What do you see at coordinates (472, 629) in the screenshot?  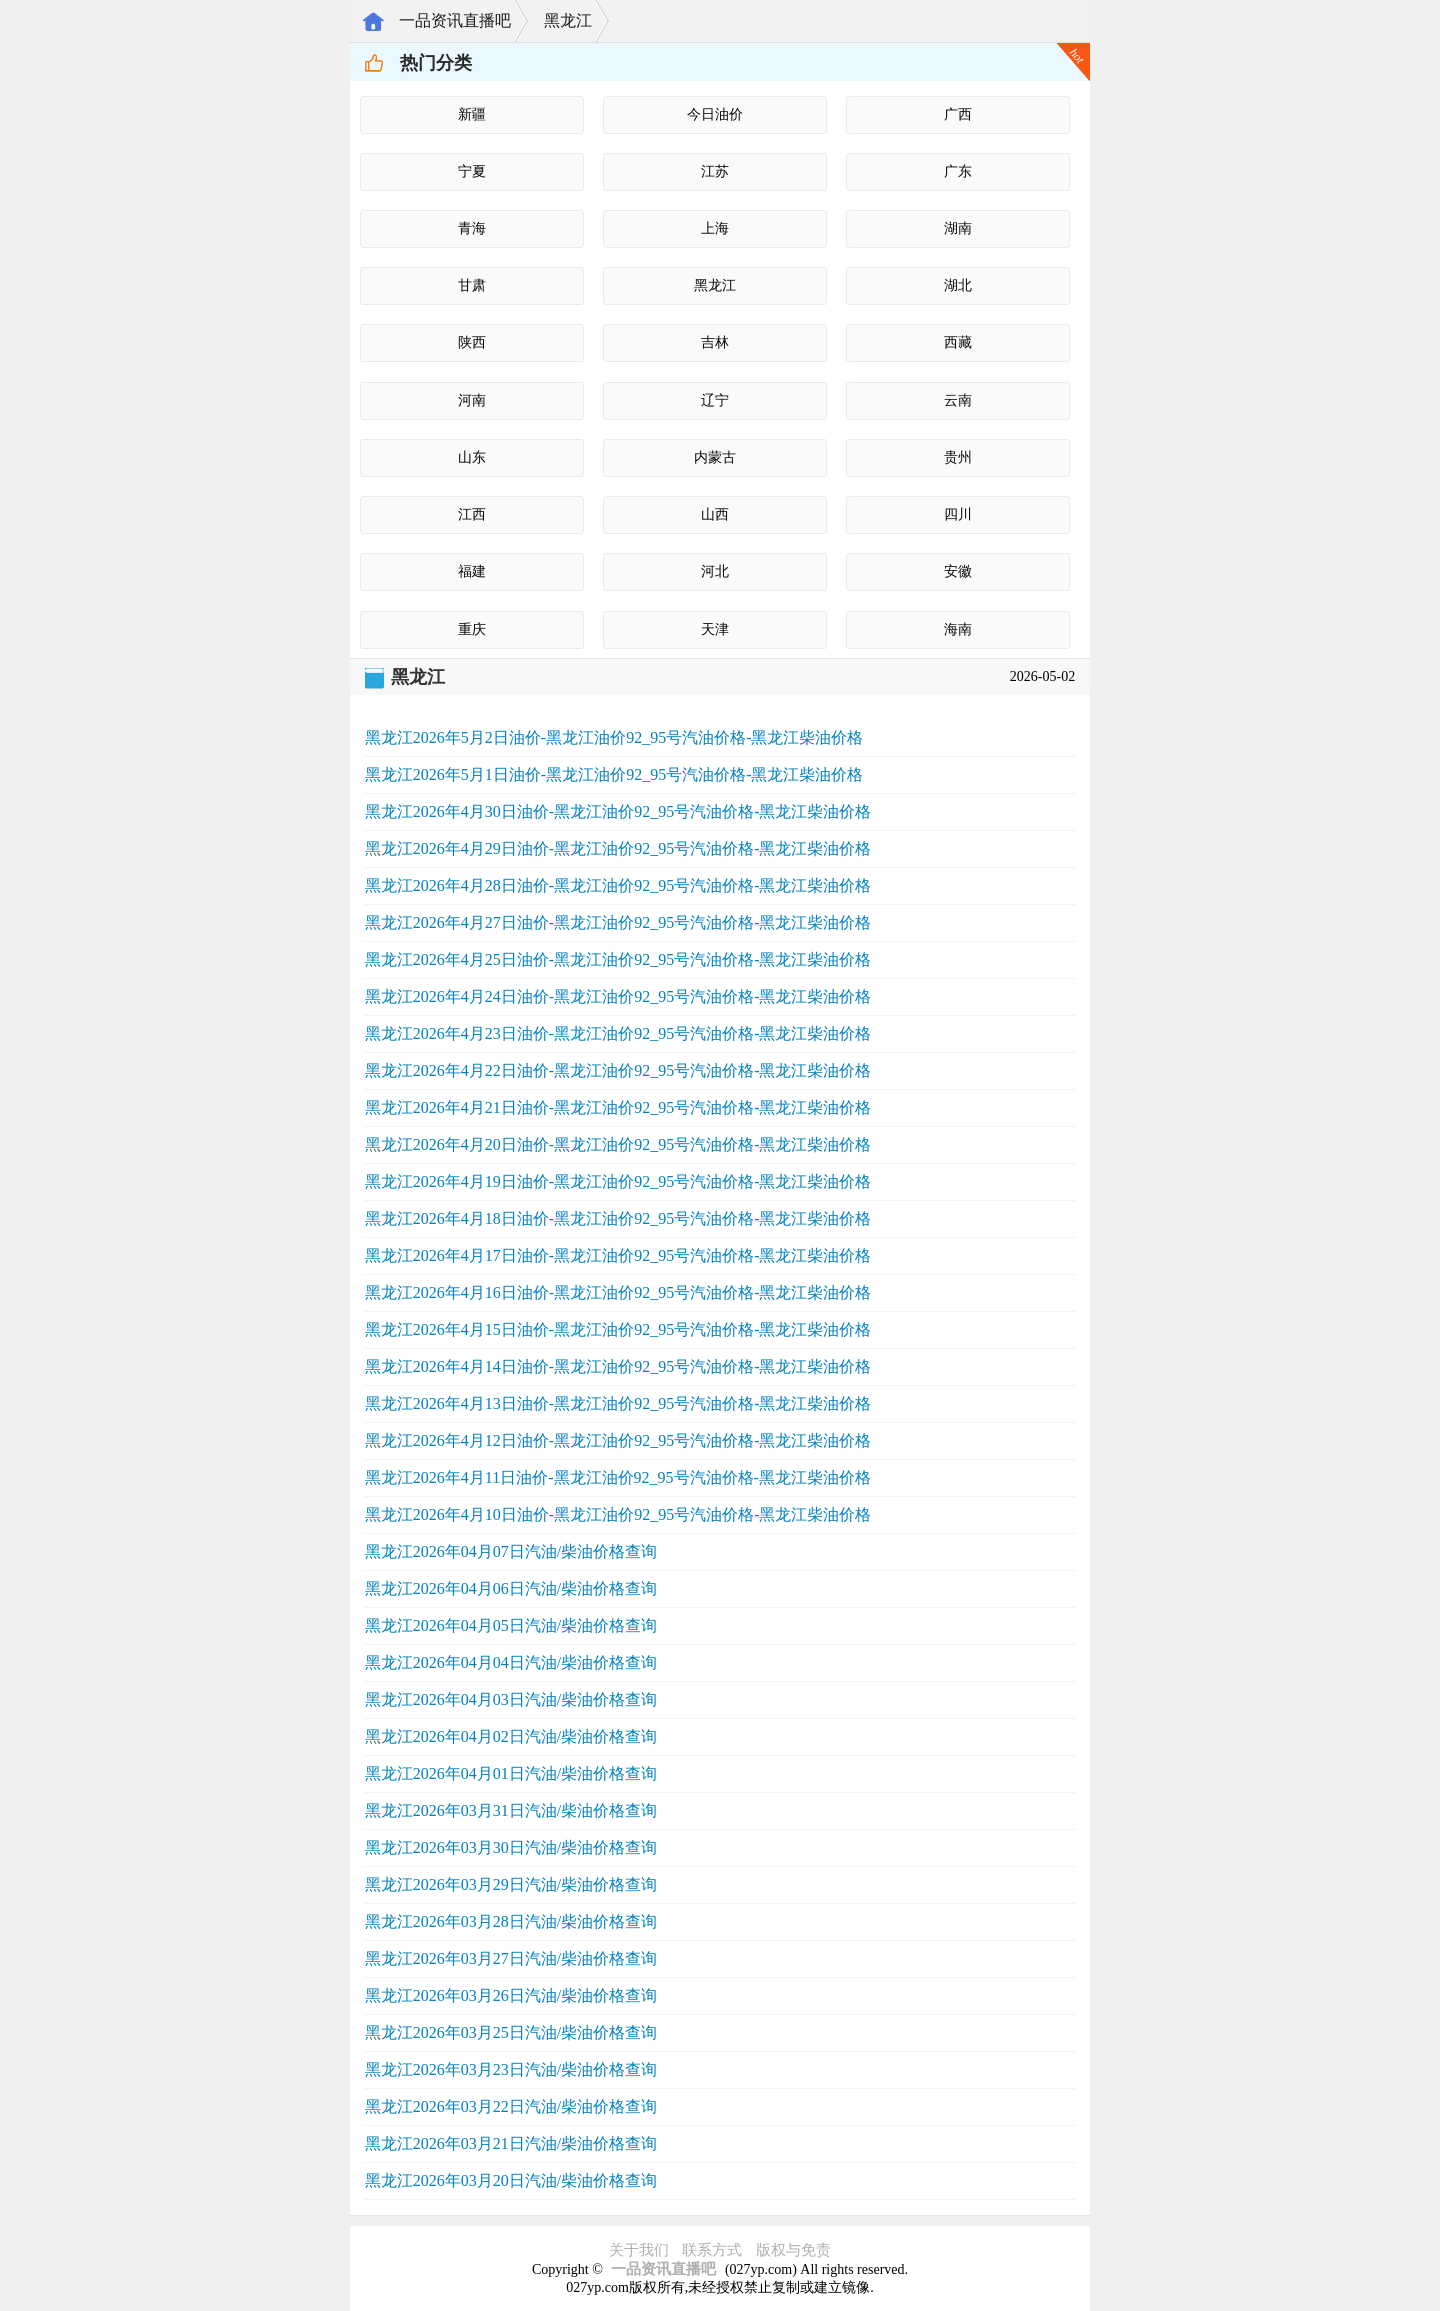 I see `重庆` at bounding box center [472, 629].